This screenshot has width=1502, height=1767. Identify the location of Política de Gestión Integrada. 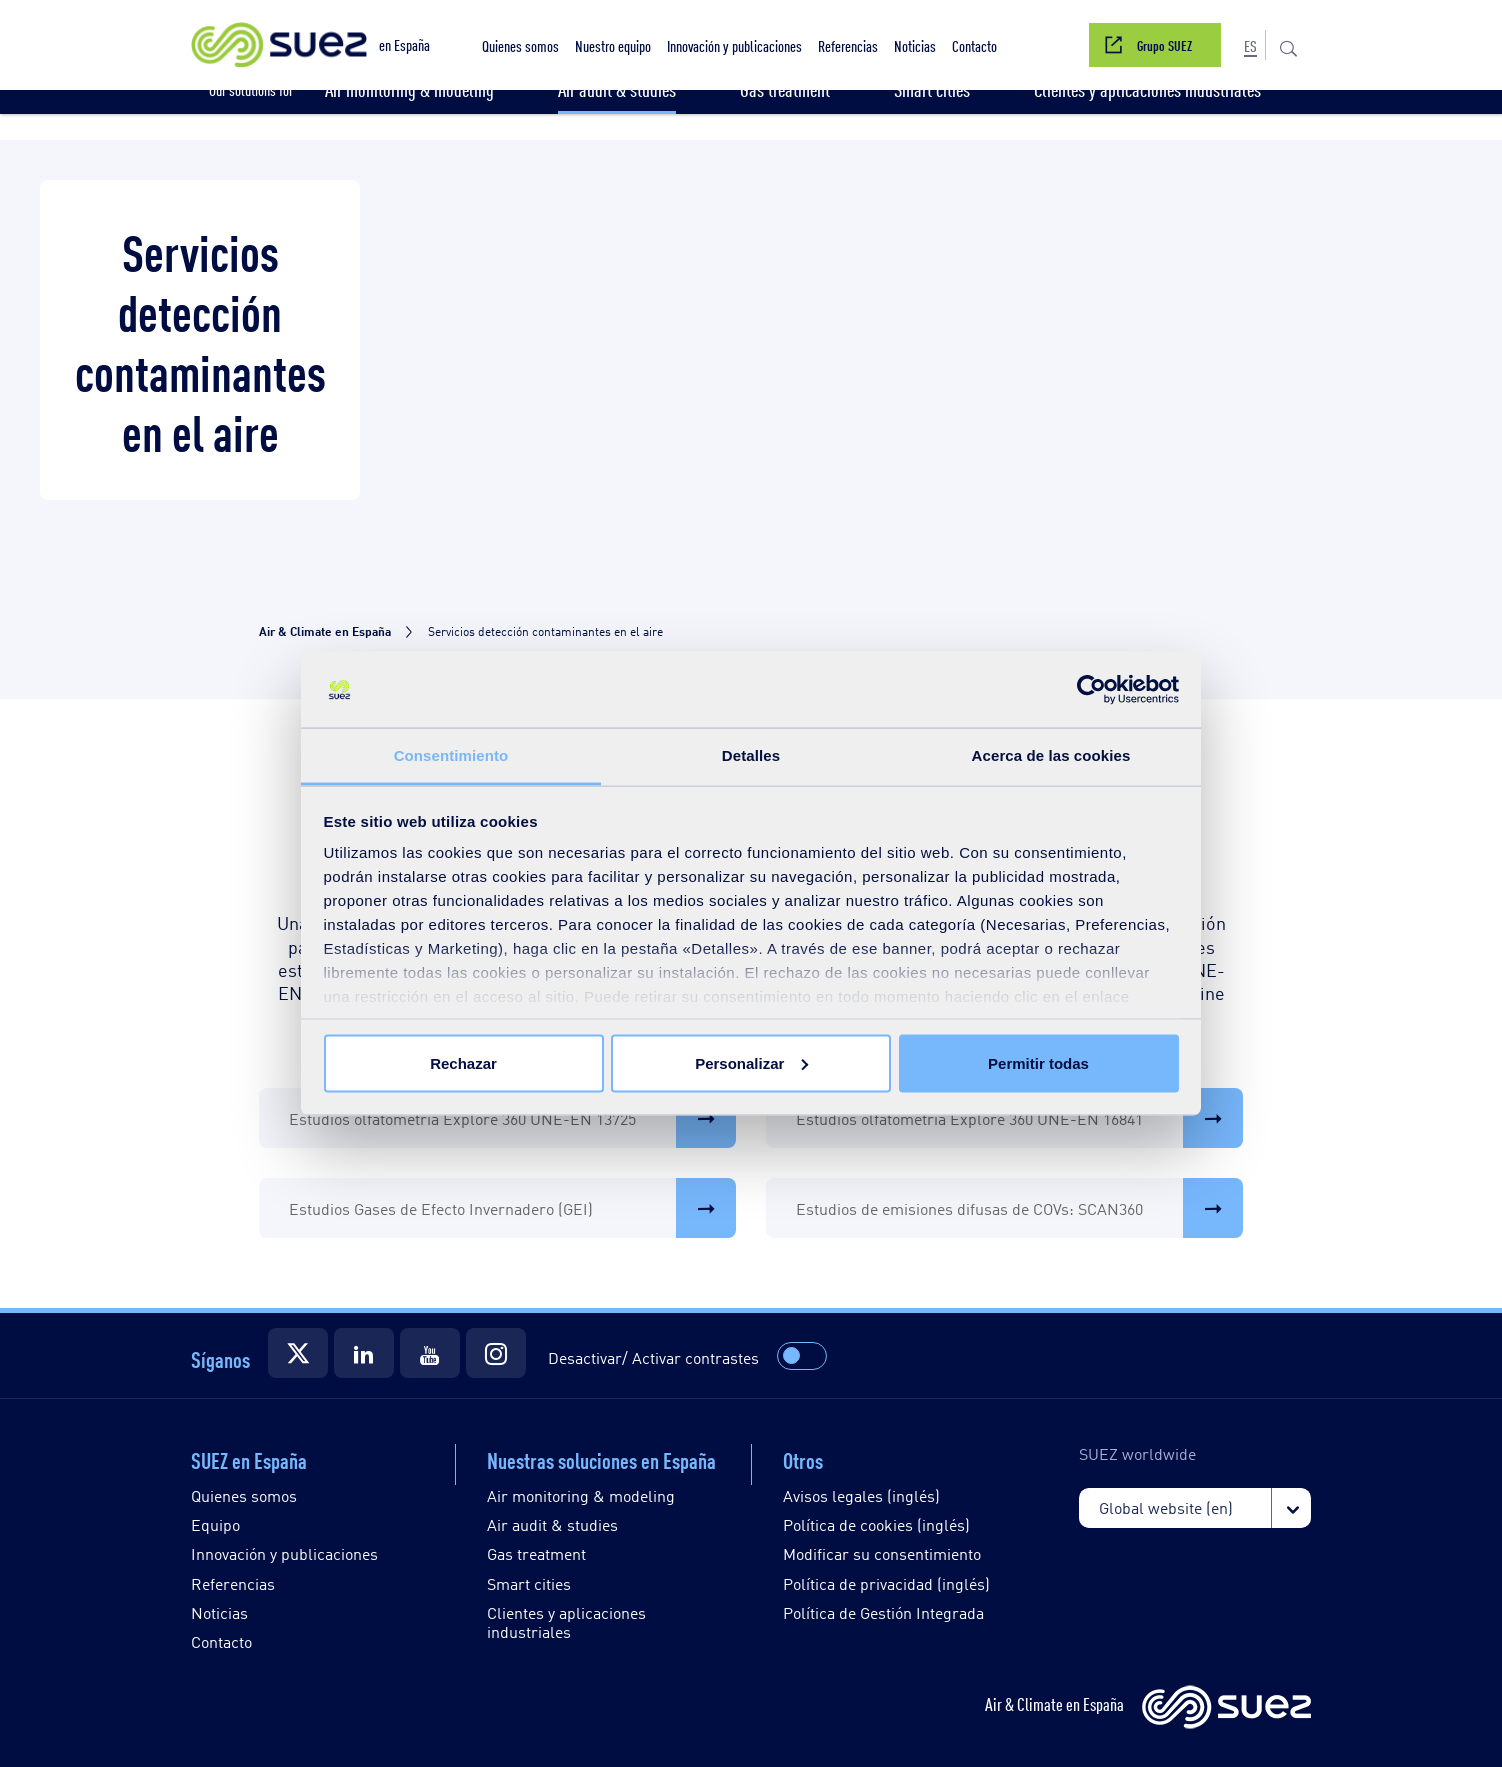
(883, 1612).